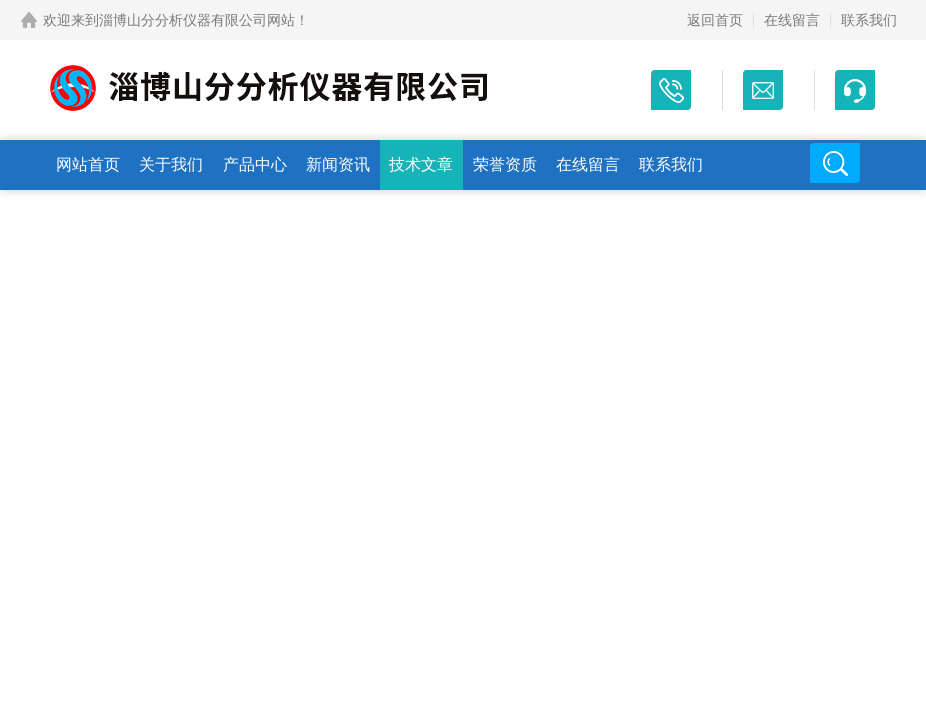 The image size is (926, 720). Describe the element at coordinates (869, 20) in the screenshot. I see `联系我们` at that location.